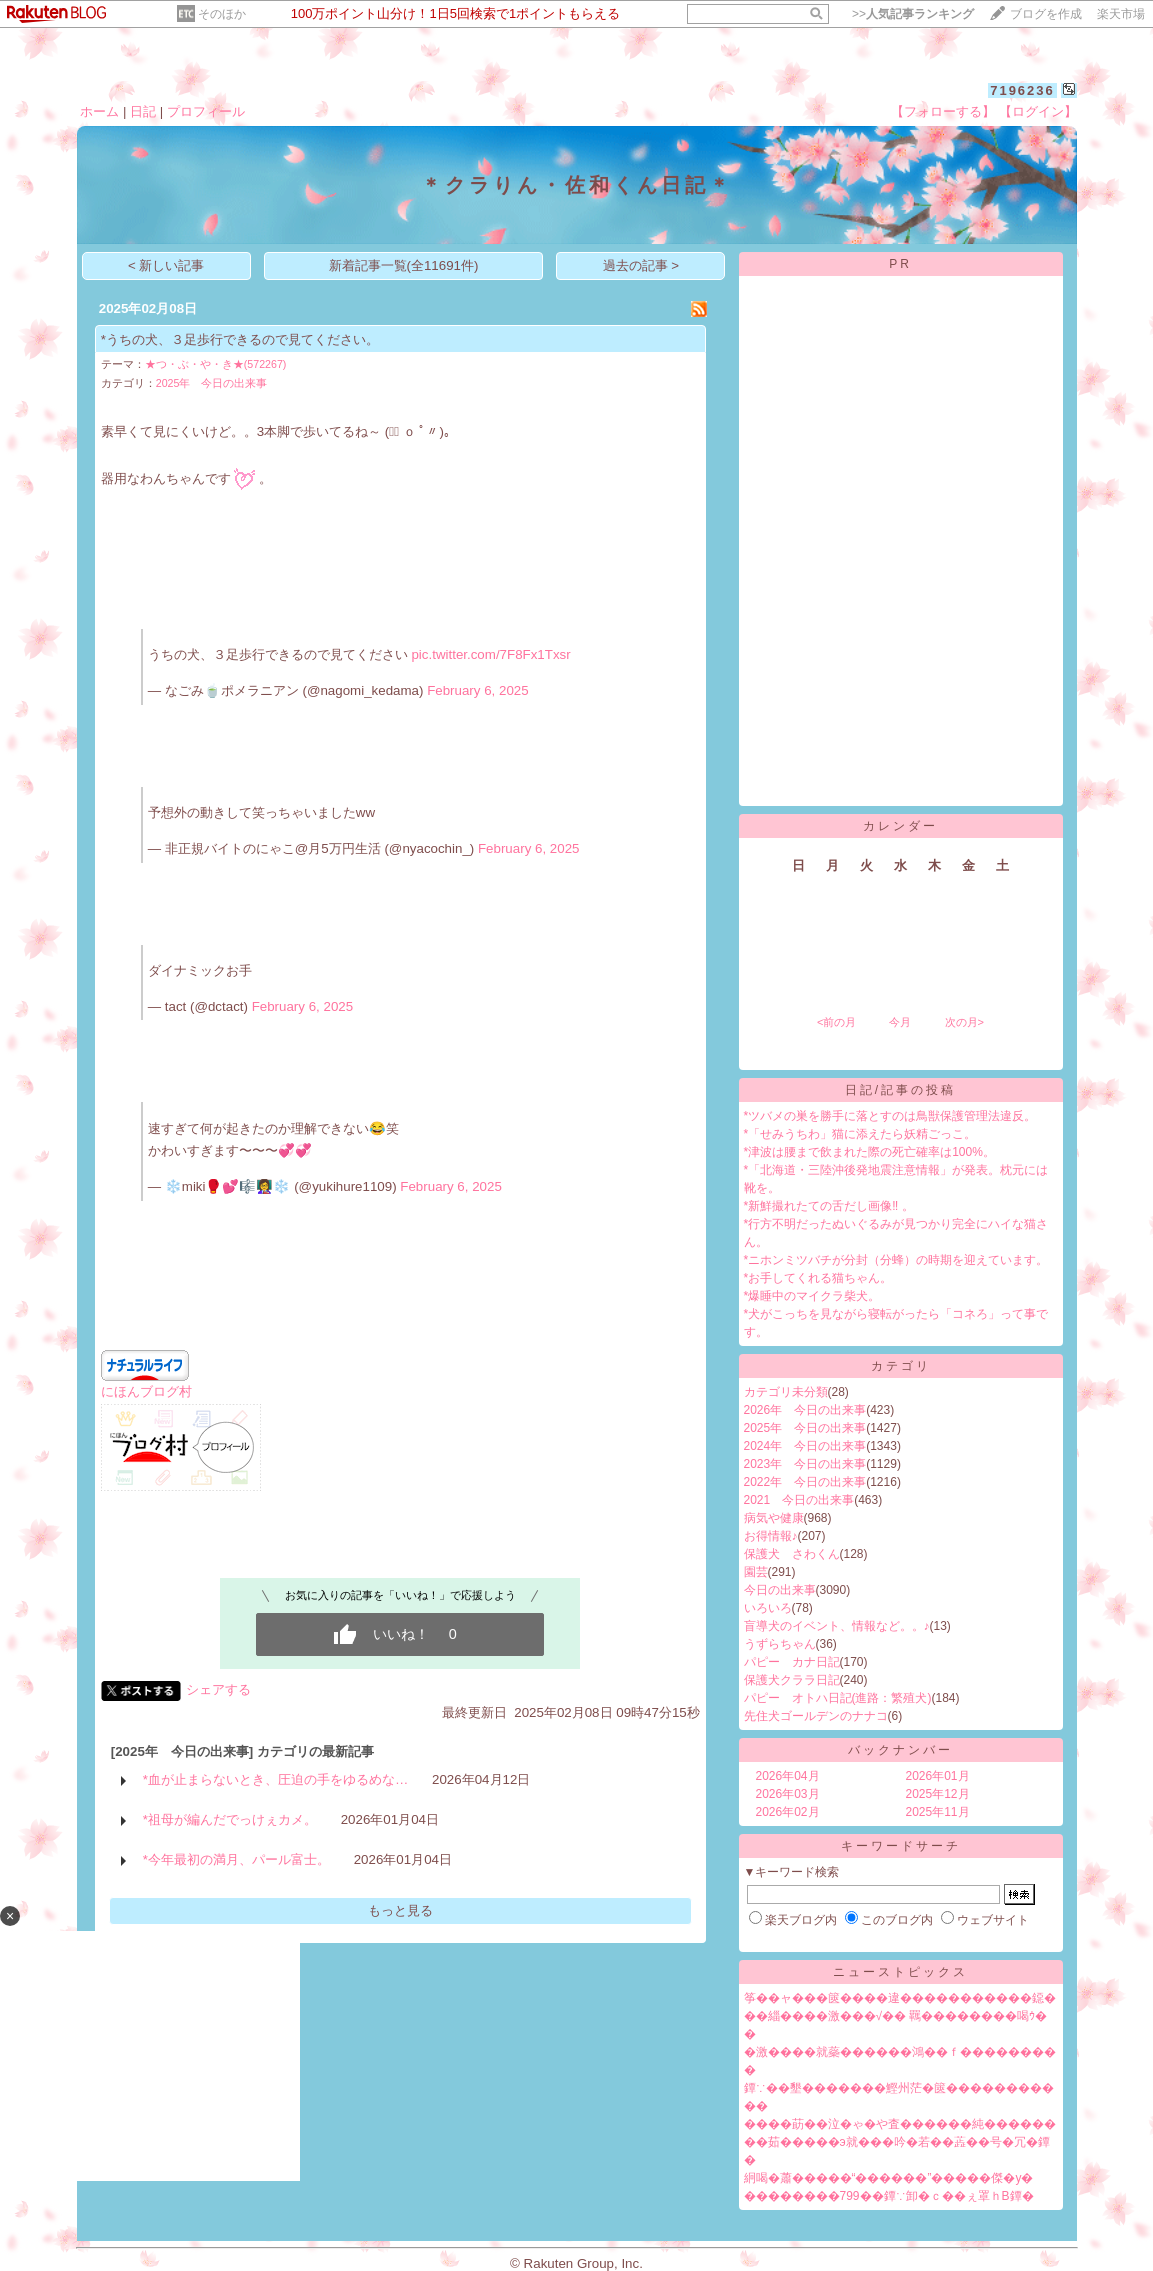  Describe the element at coordinates (641, 265) in the screenshot. I see `過去の記事 >` at that location.